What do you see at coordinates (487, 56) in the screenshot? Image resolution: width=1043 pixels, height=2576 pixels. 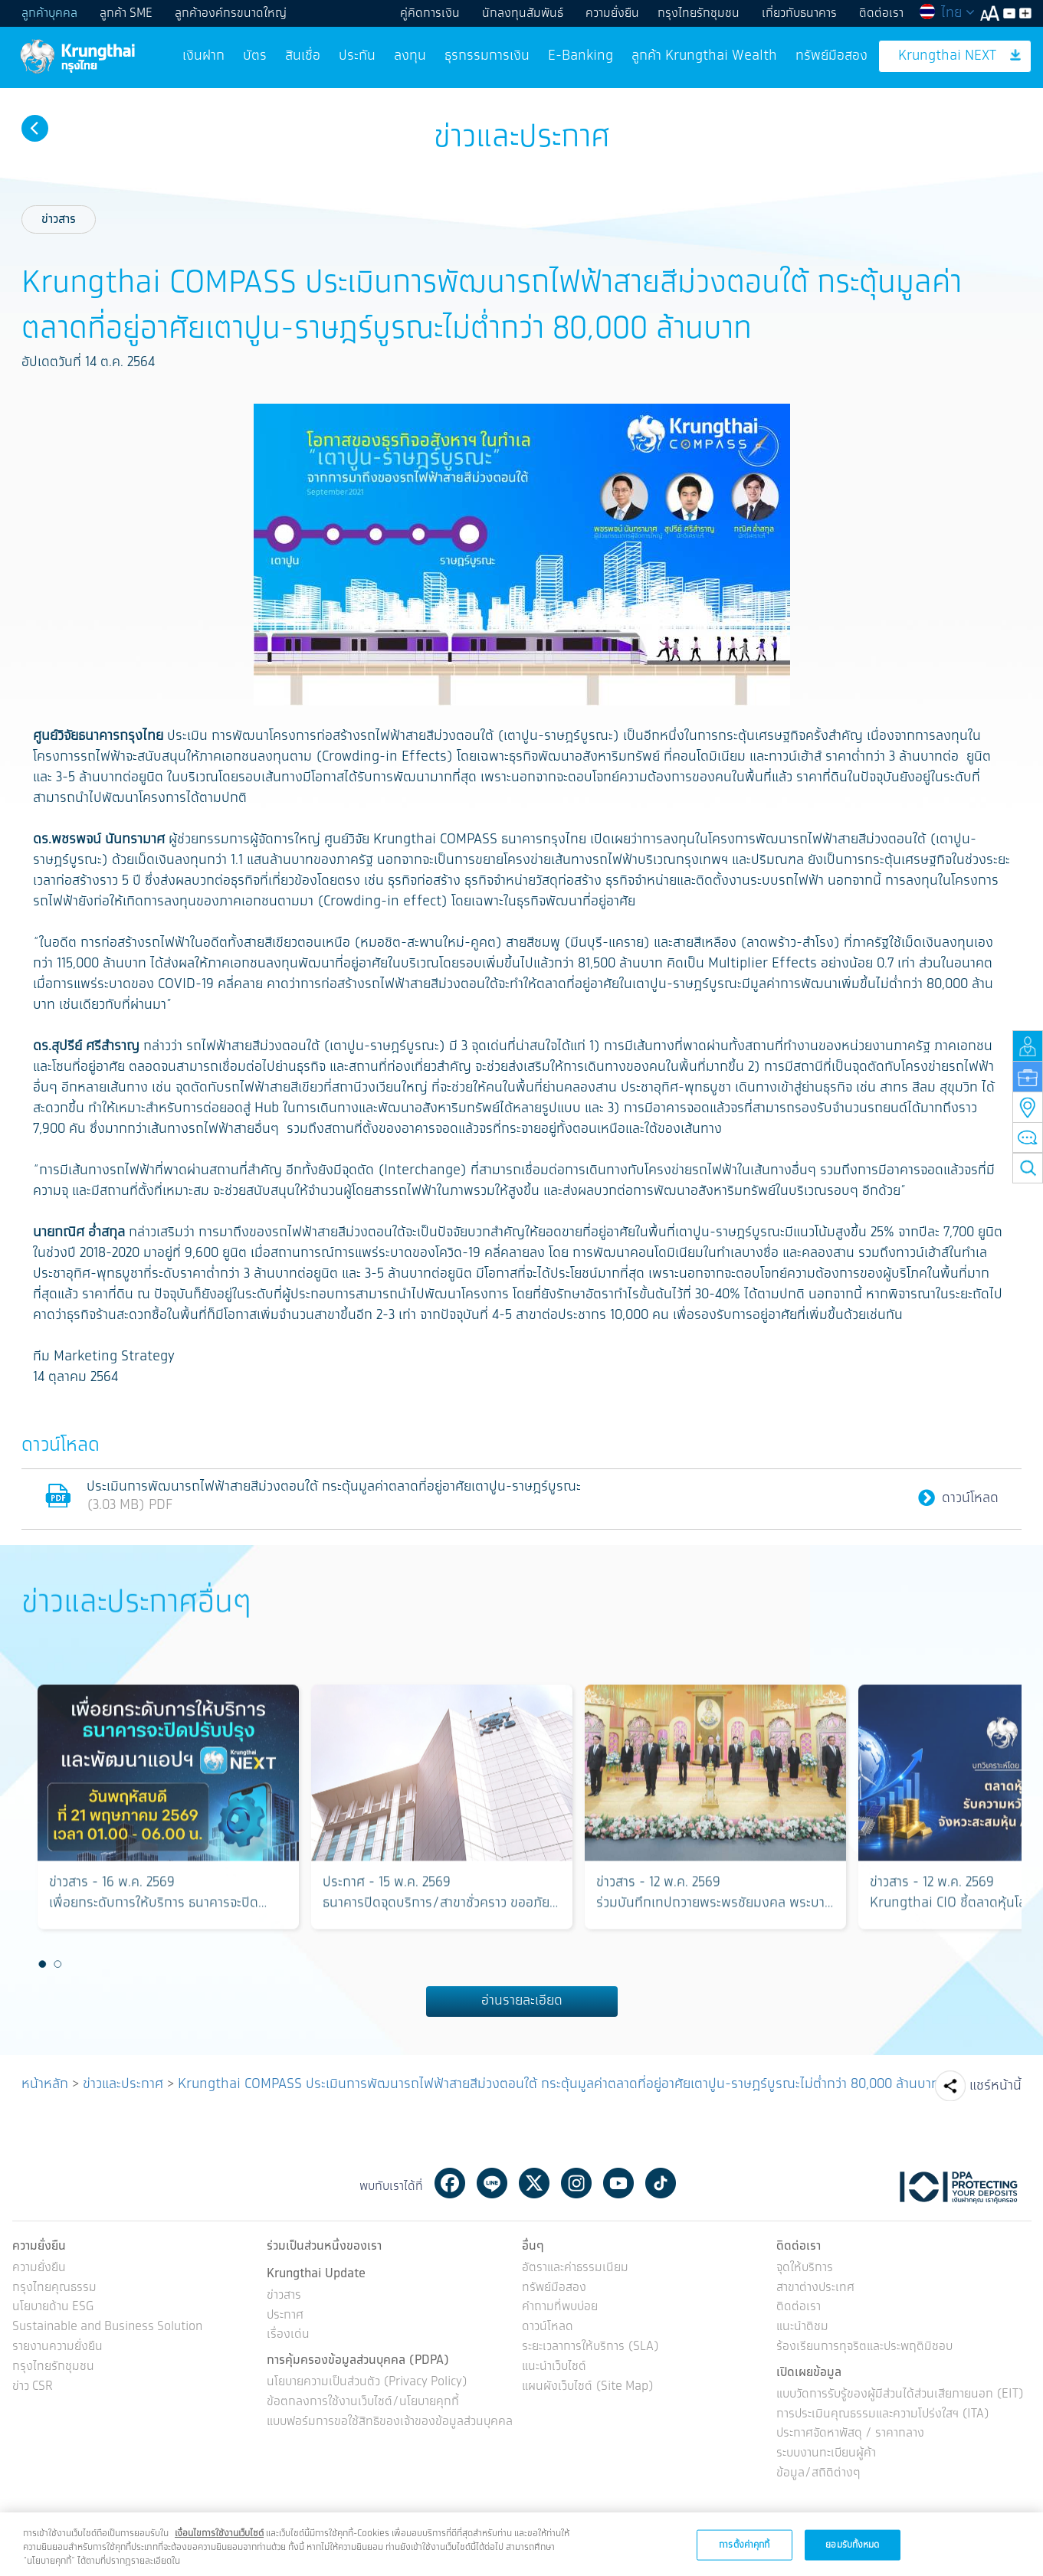 I see `ธุรกรรมการเงิน` at bounding box center [487, 56].